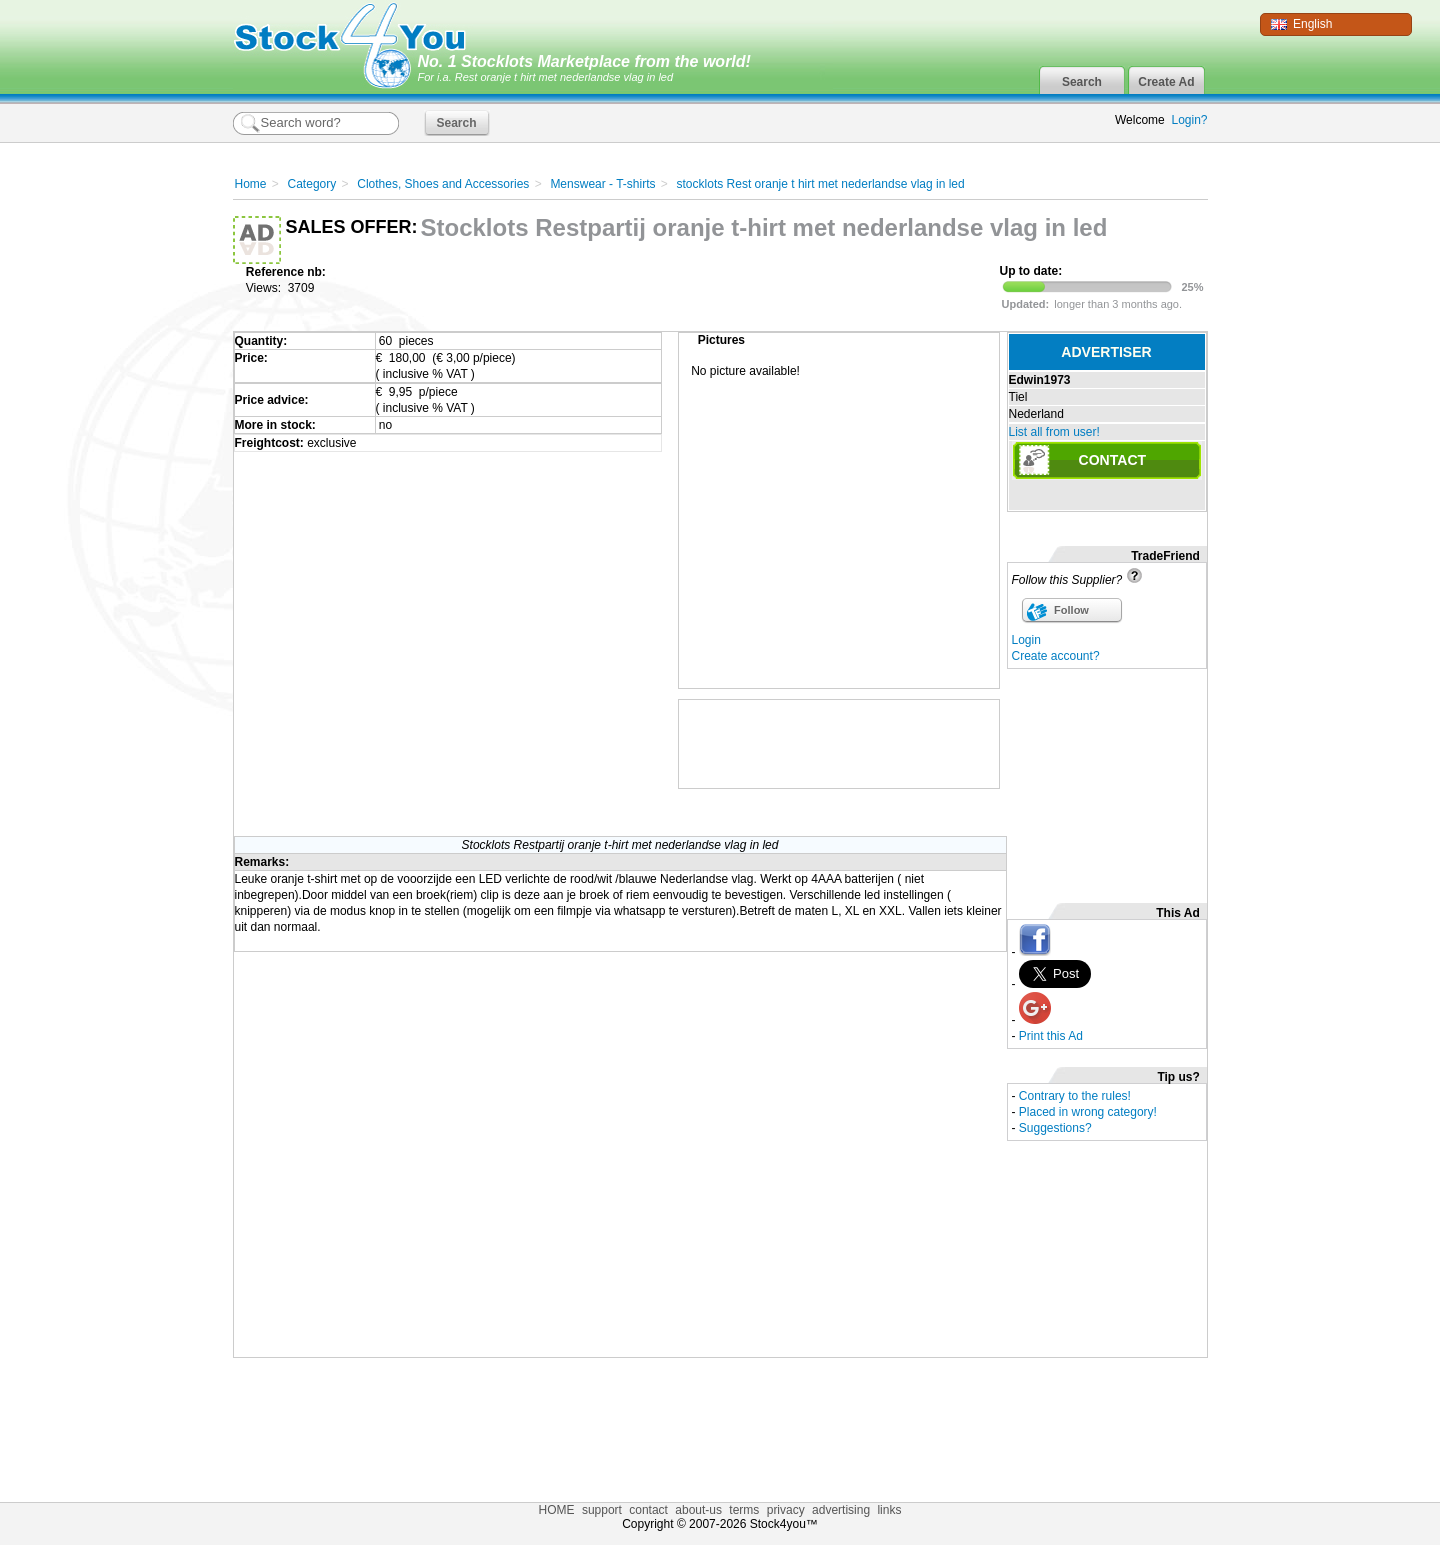 This screenshot has width=1440, height=1545. Describe the element at coordinates (786, 1510) in the screenshot. I see `privacy` at that location.